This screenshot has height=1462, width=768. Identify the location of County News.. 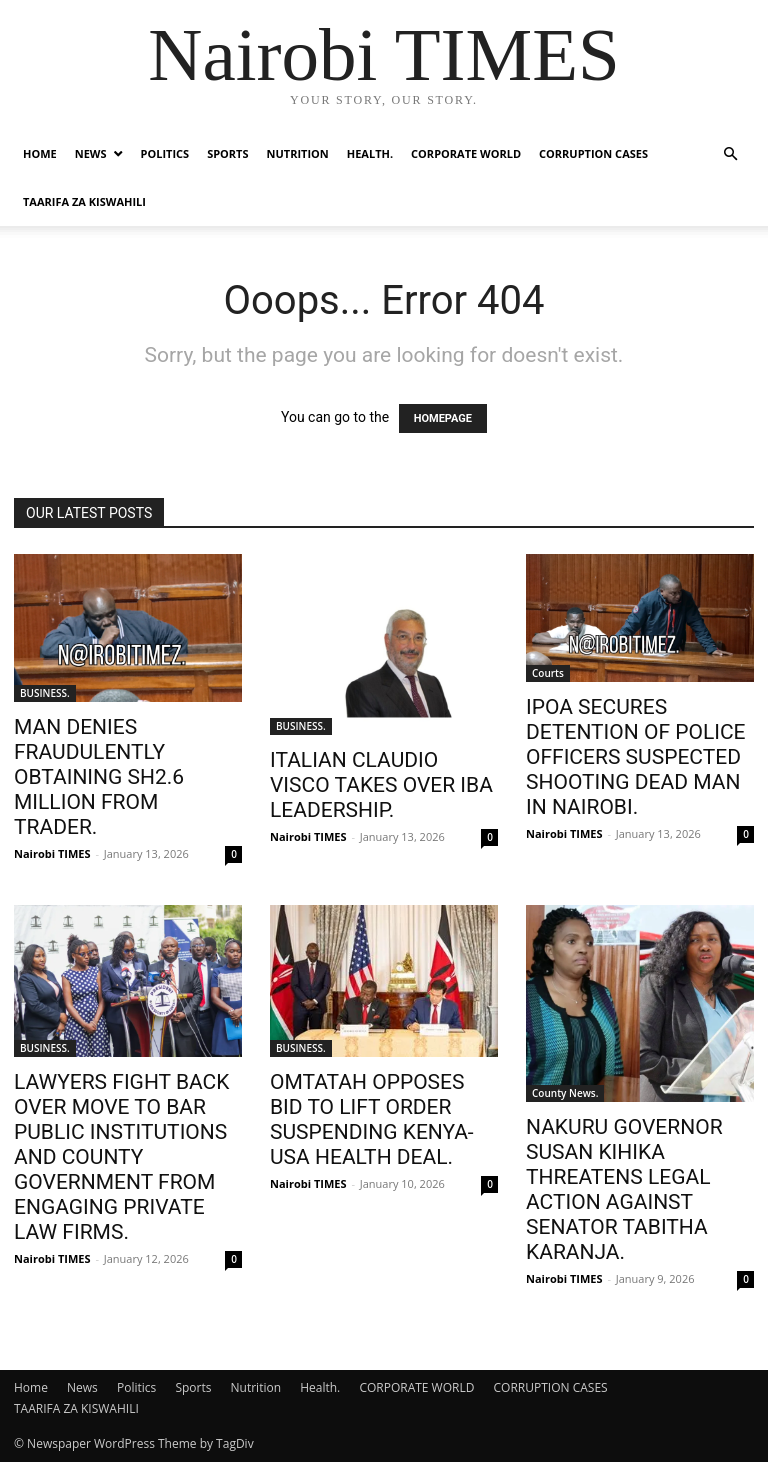
(565, 1093).